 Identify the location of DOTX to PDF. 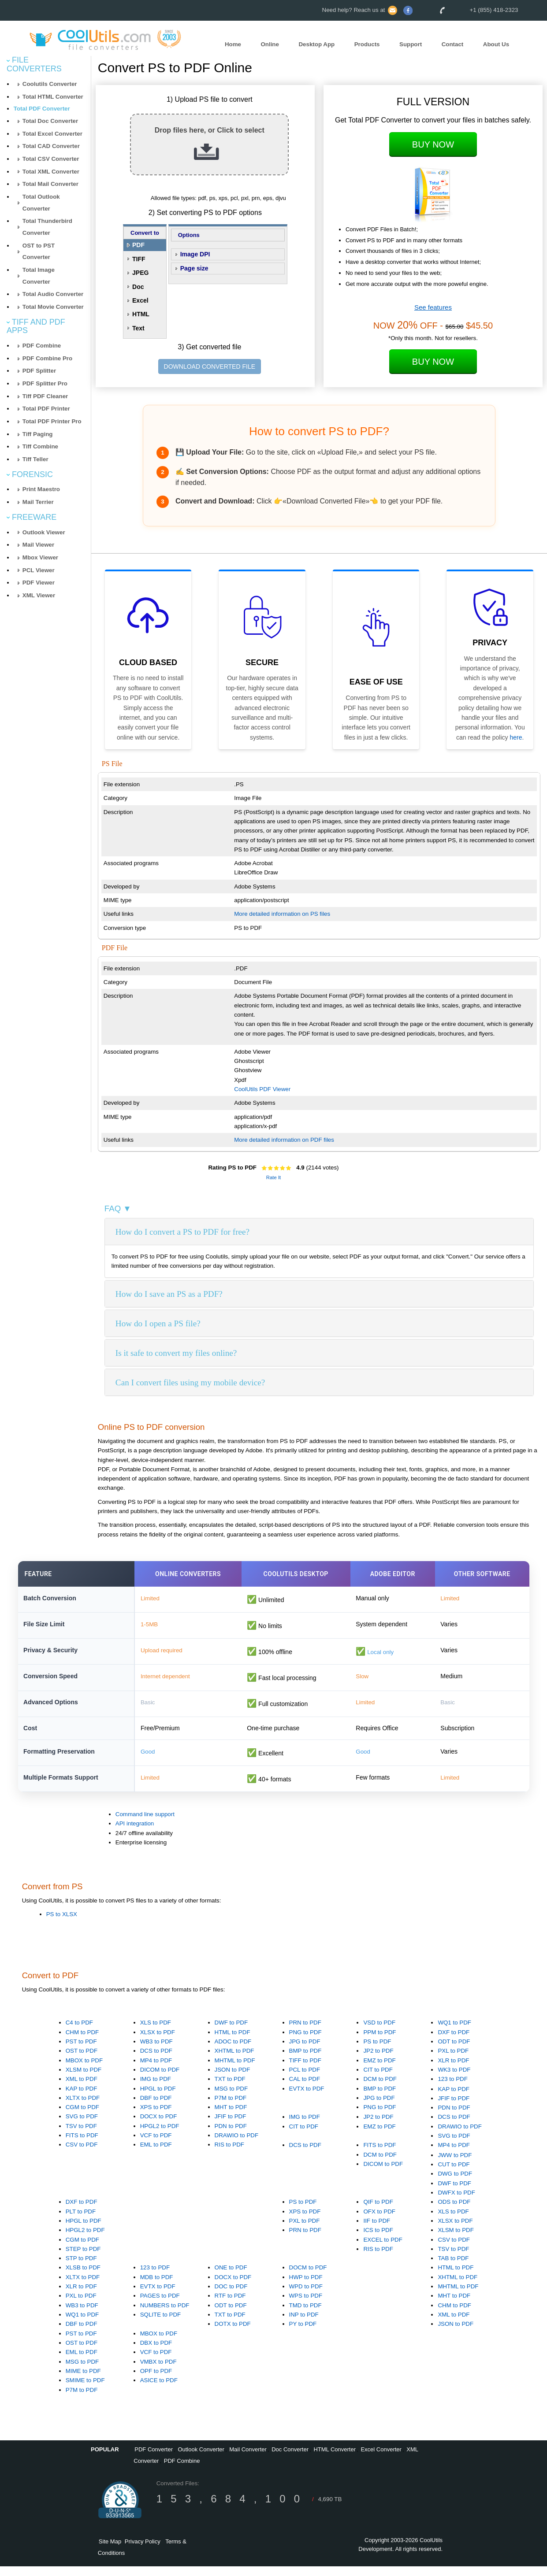
(233, 2334).